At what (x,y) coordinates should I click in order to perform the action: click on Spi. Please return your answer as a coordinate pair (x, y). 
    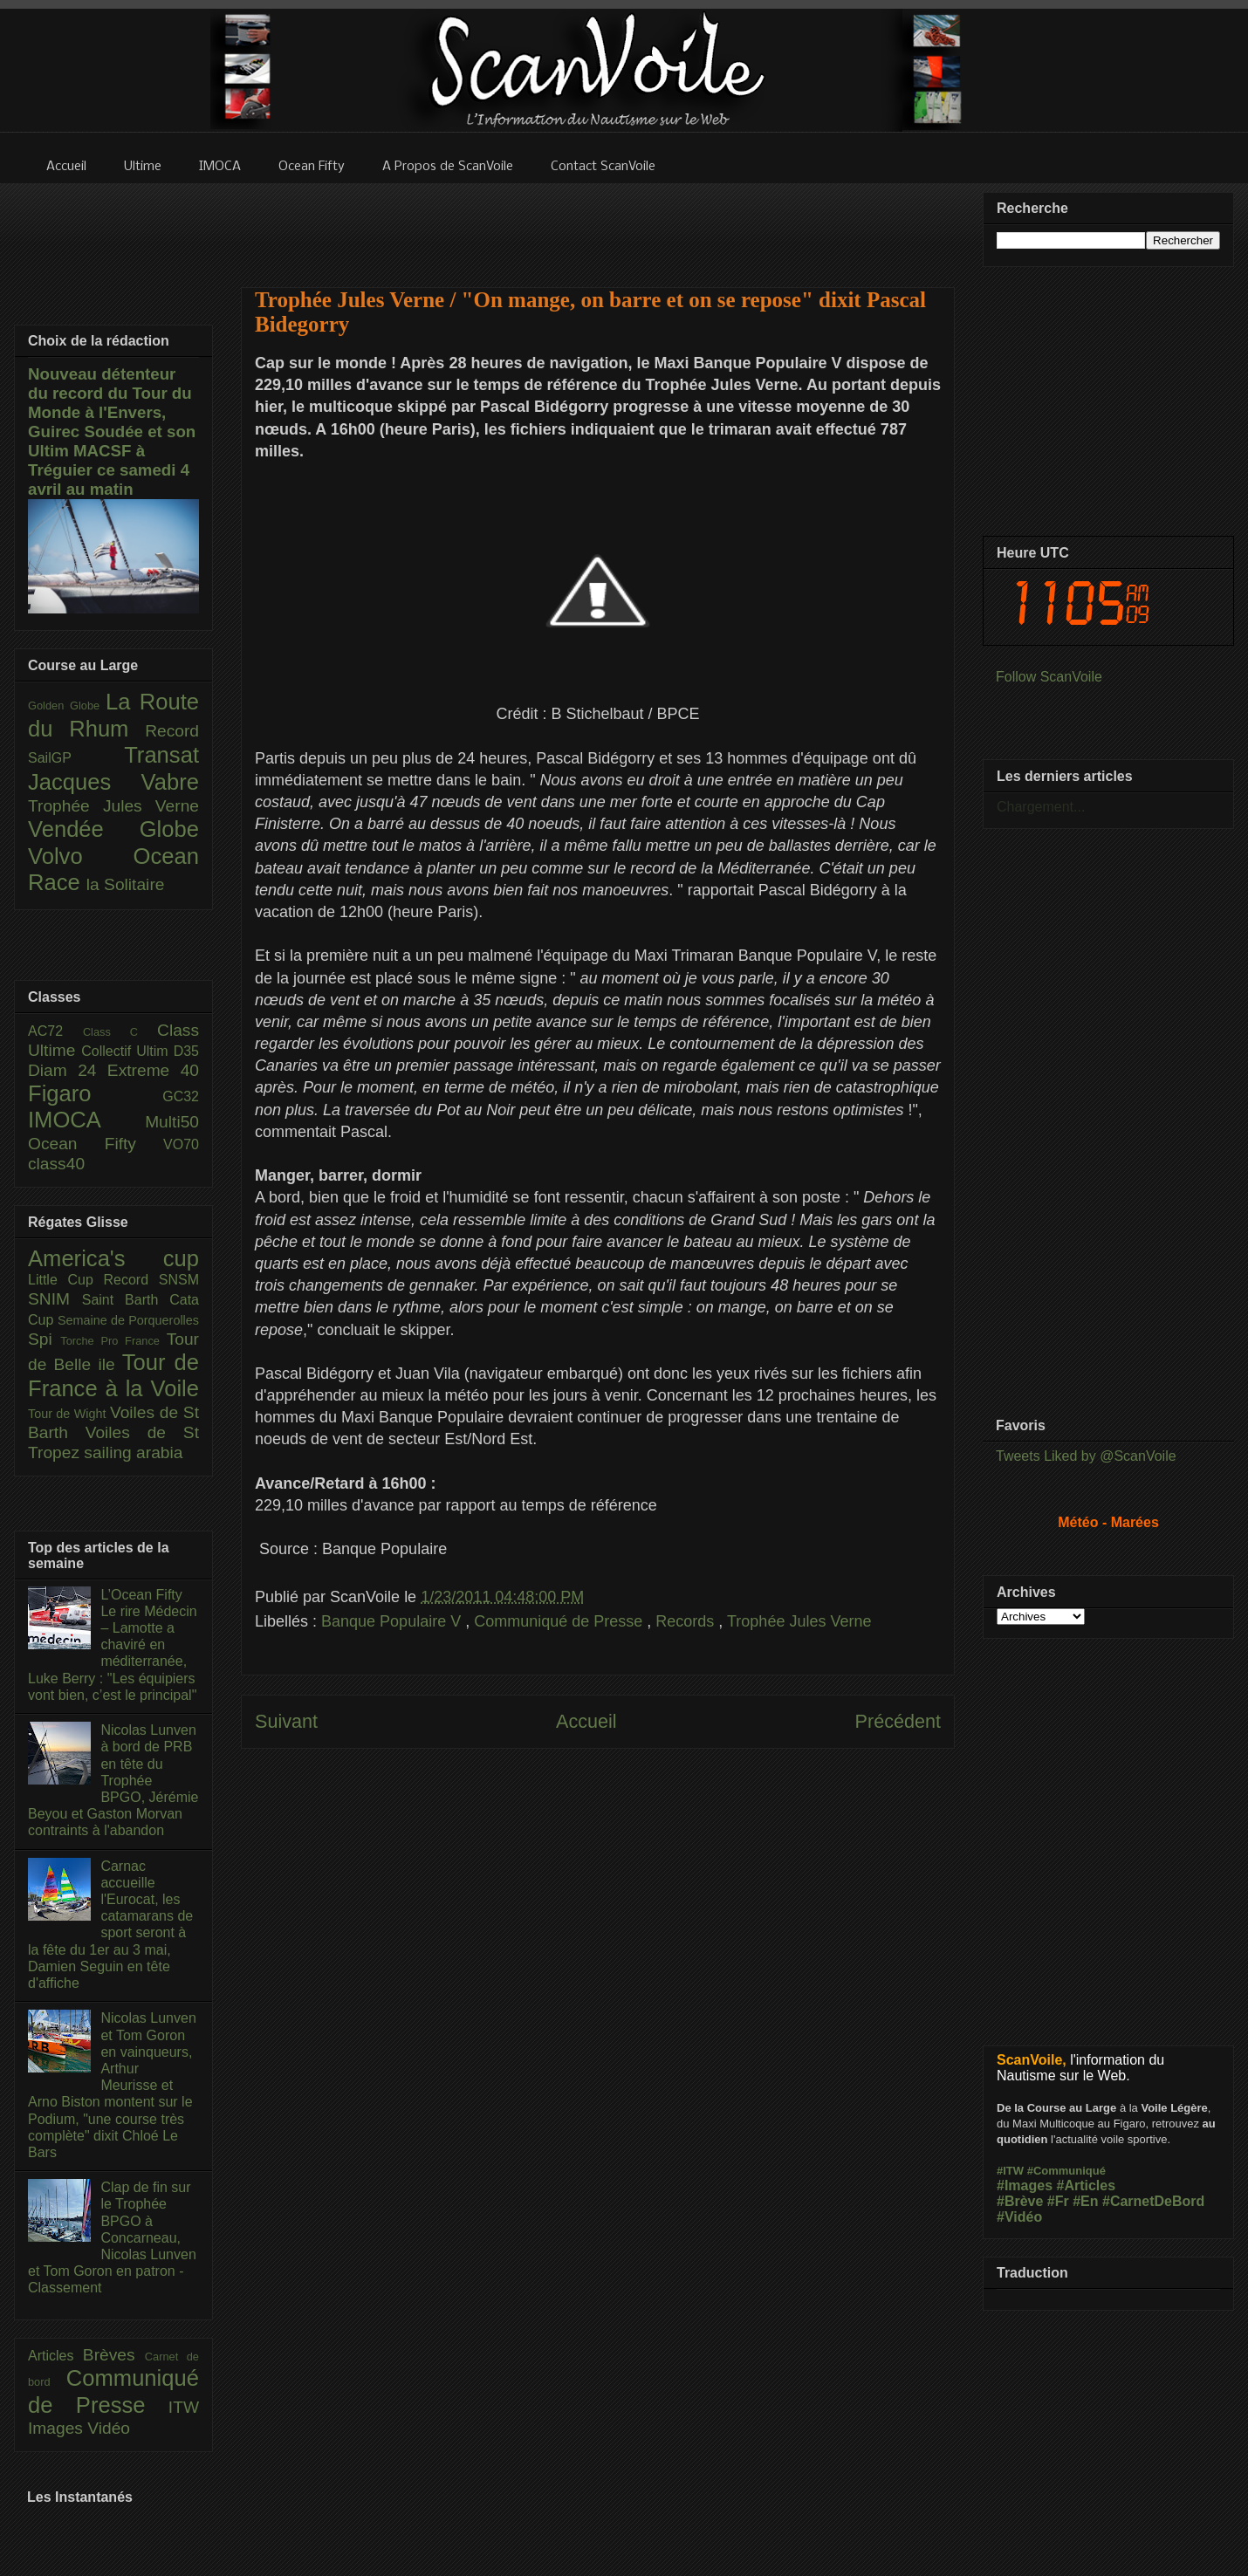
    Looking at the image, I should click on (44, 1339).